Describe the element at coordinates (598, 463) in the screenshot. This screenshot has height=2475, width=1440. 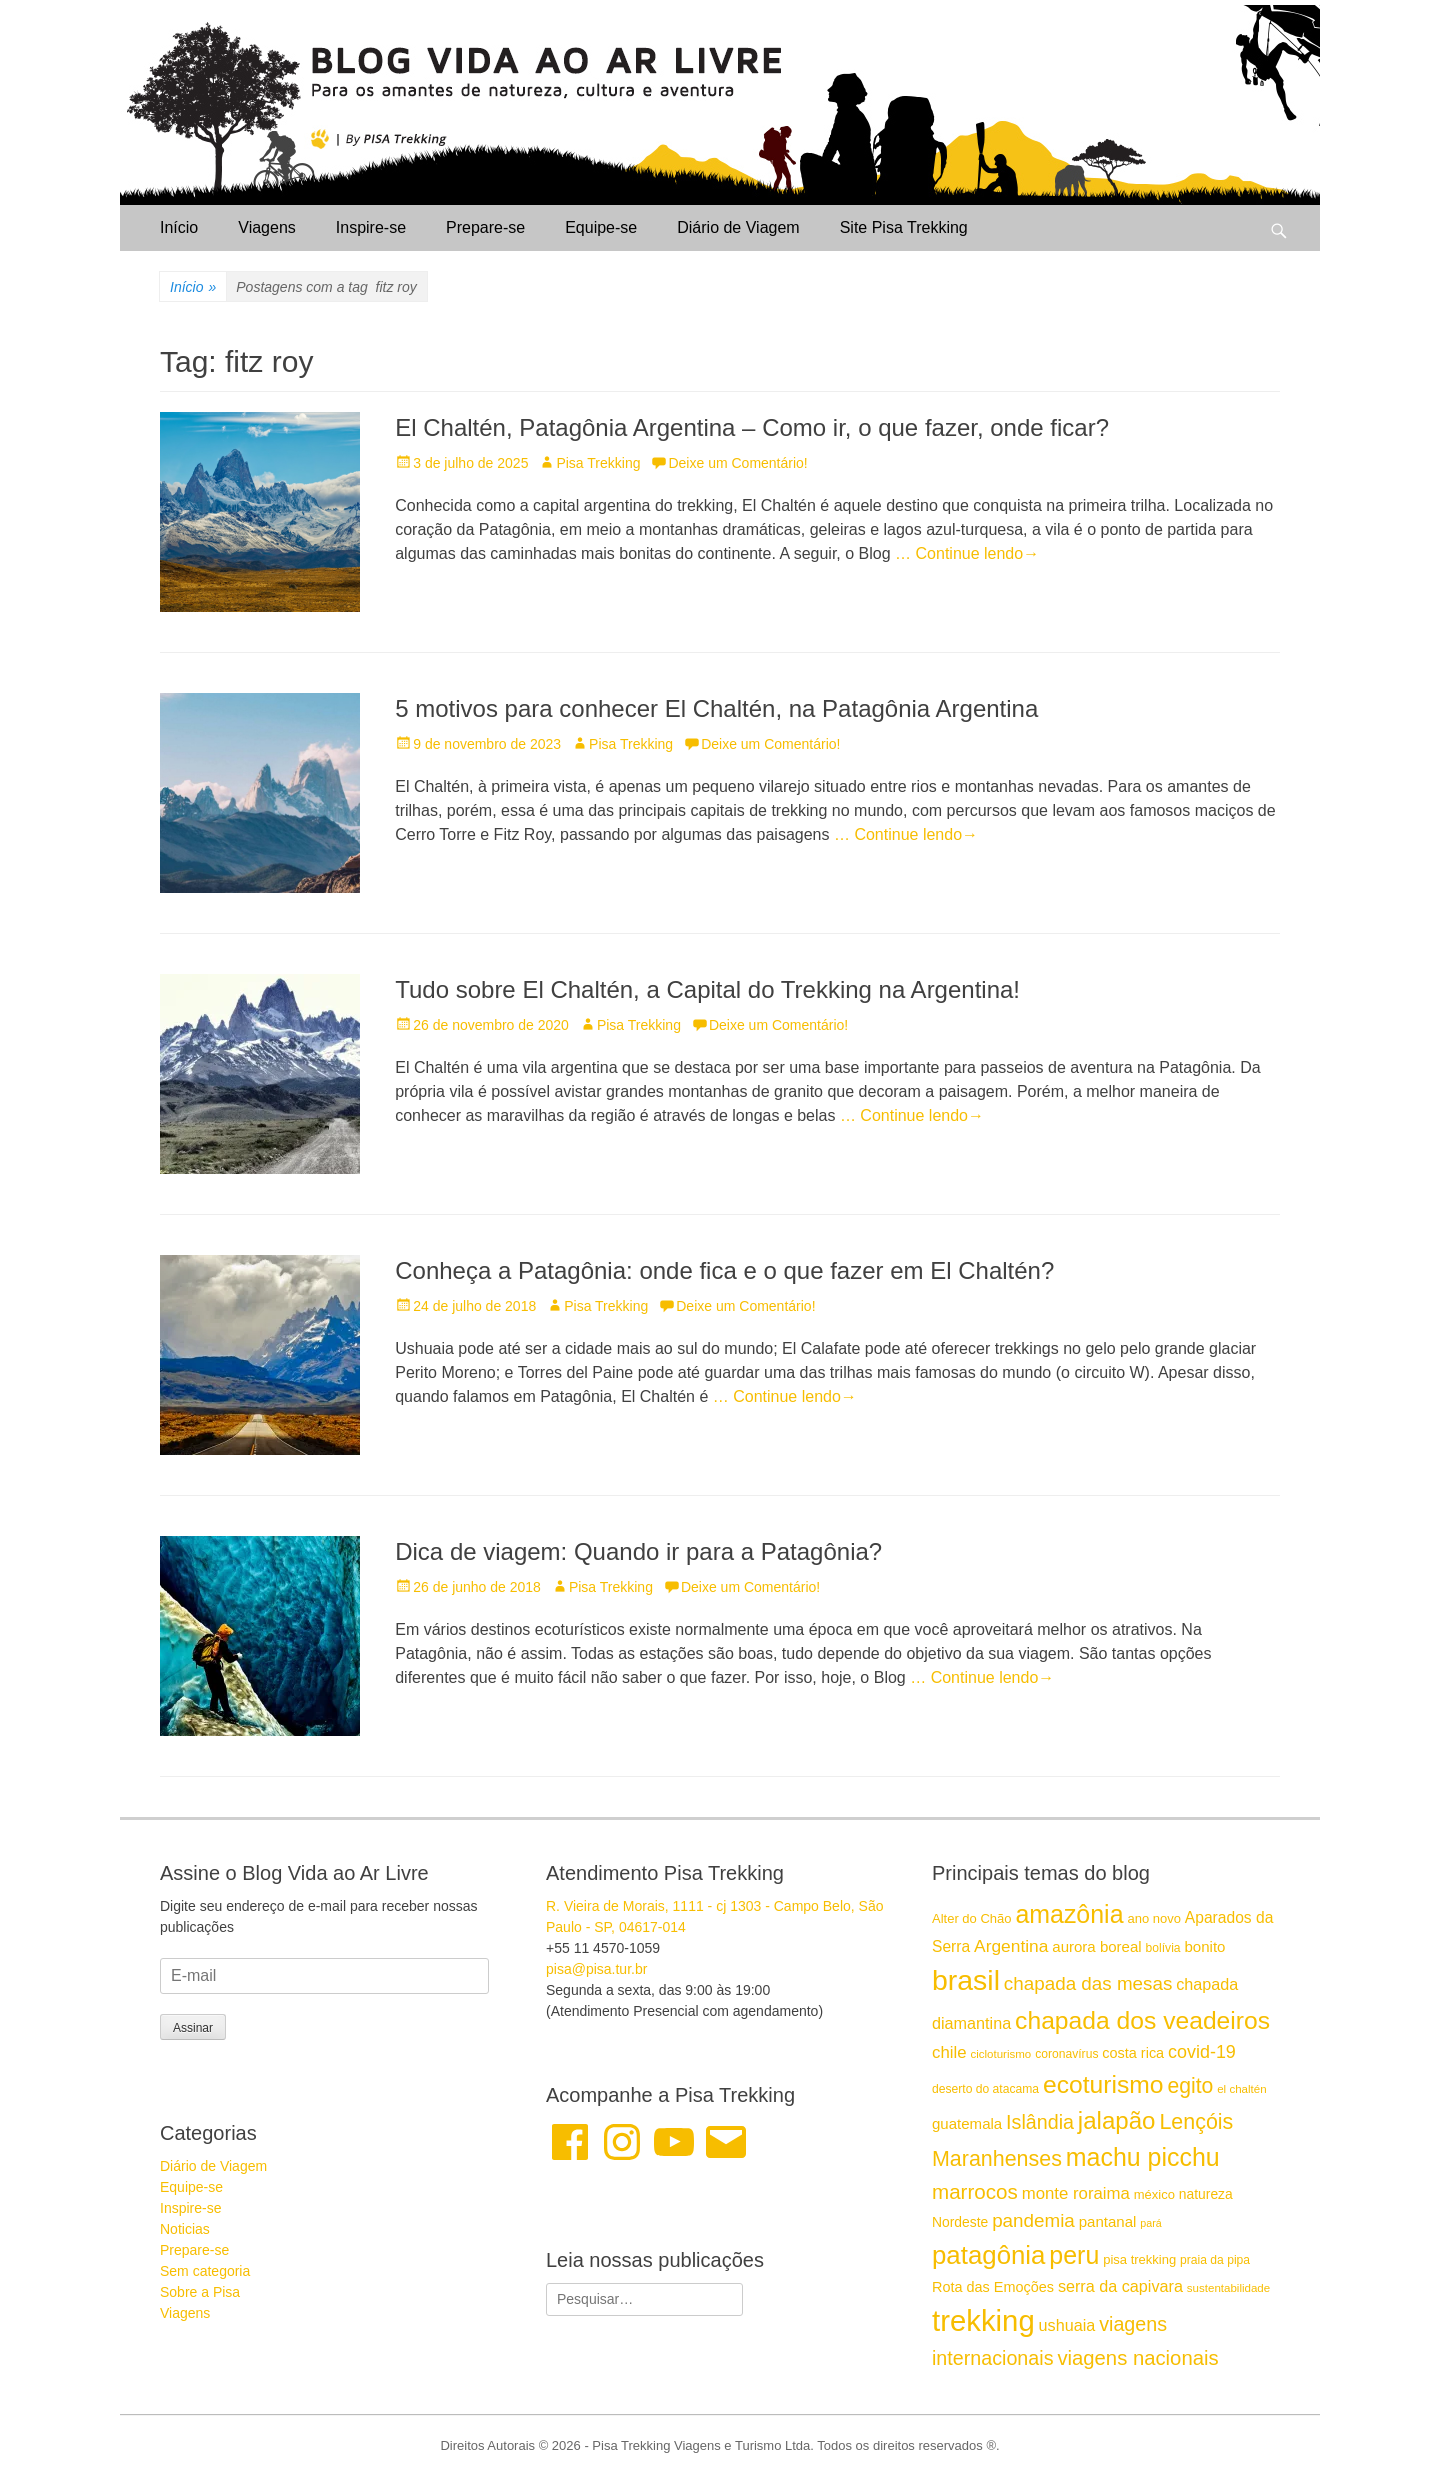
I see `Pisa Trekking` at that location.